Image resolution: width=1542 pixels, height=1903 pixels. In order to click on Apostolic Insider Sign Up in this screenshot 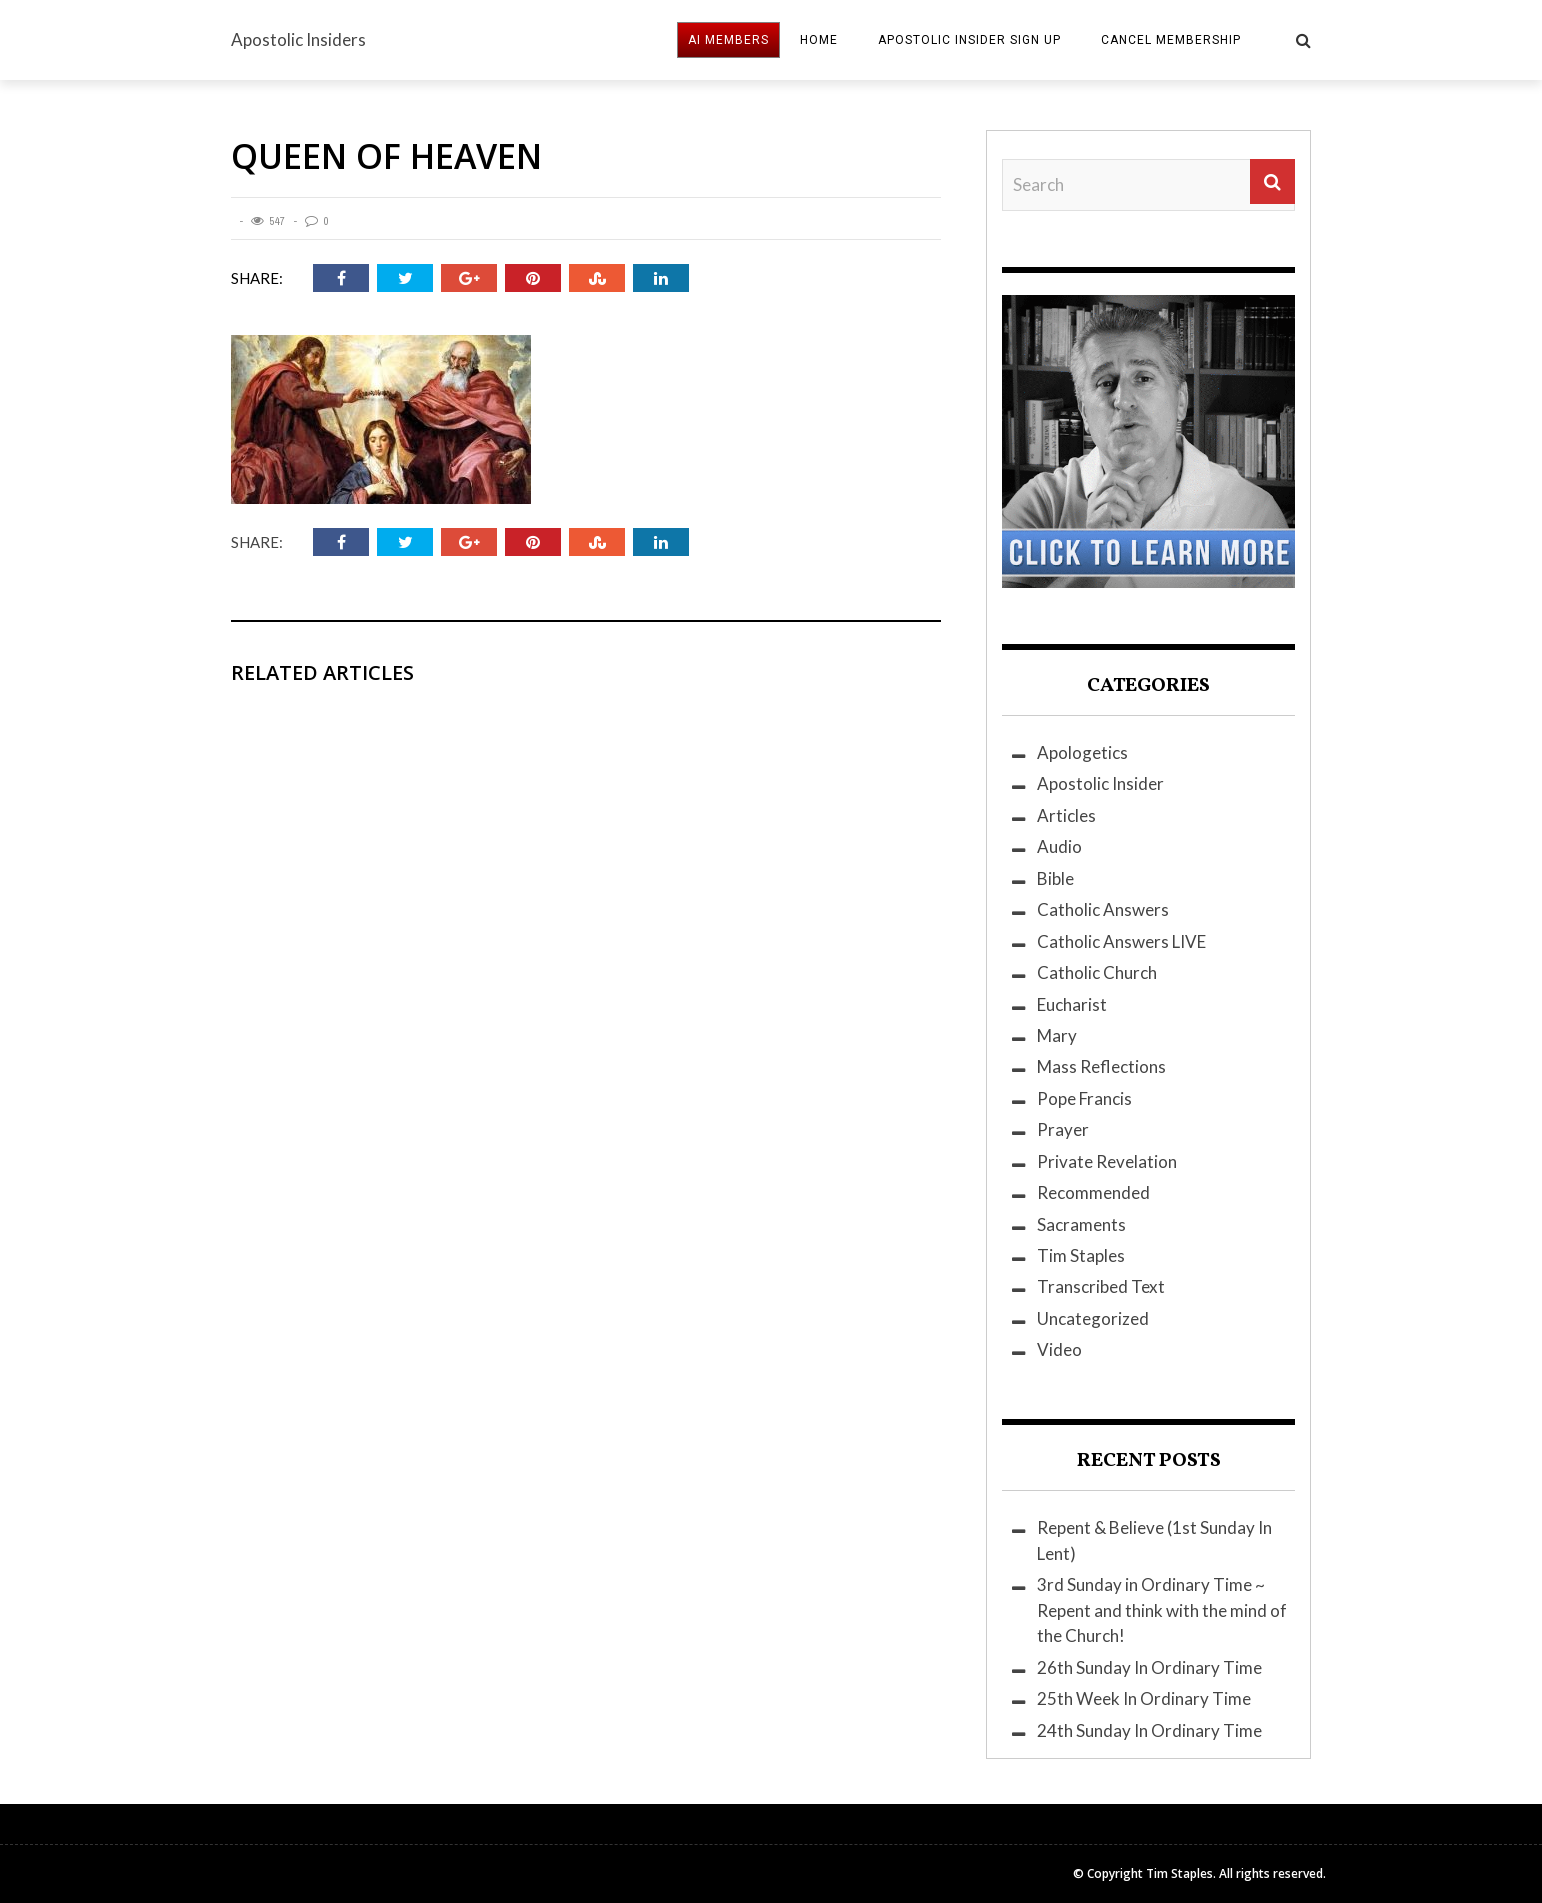, I will do `click(969, 40)`.